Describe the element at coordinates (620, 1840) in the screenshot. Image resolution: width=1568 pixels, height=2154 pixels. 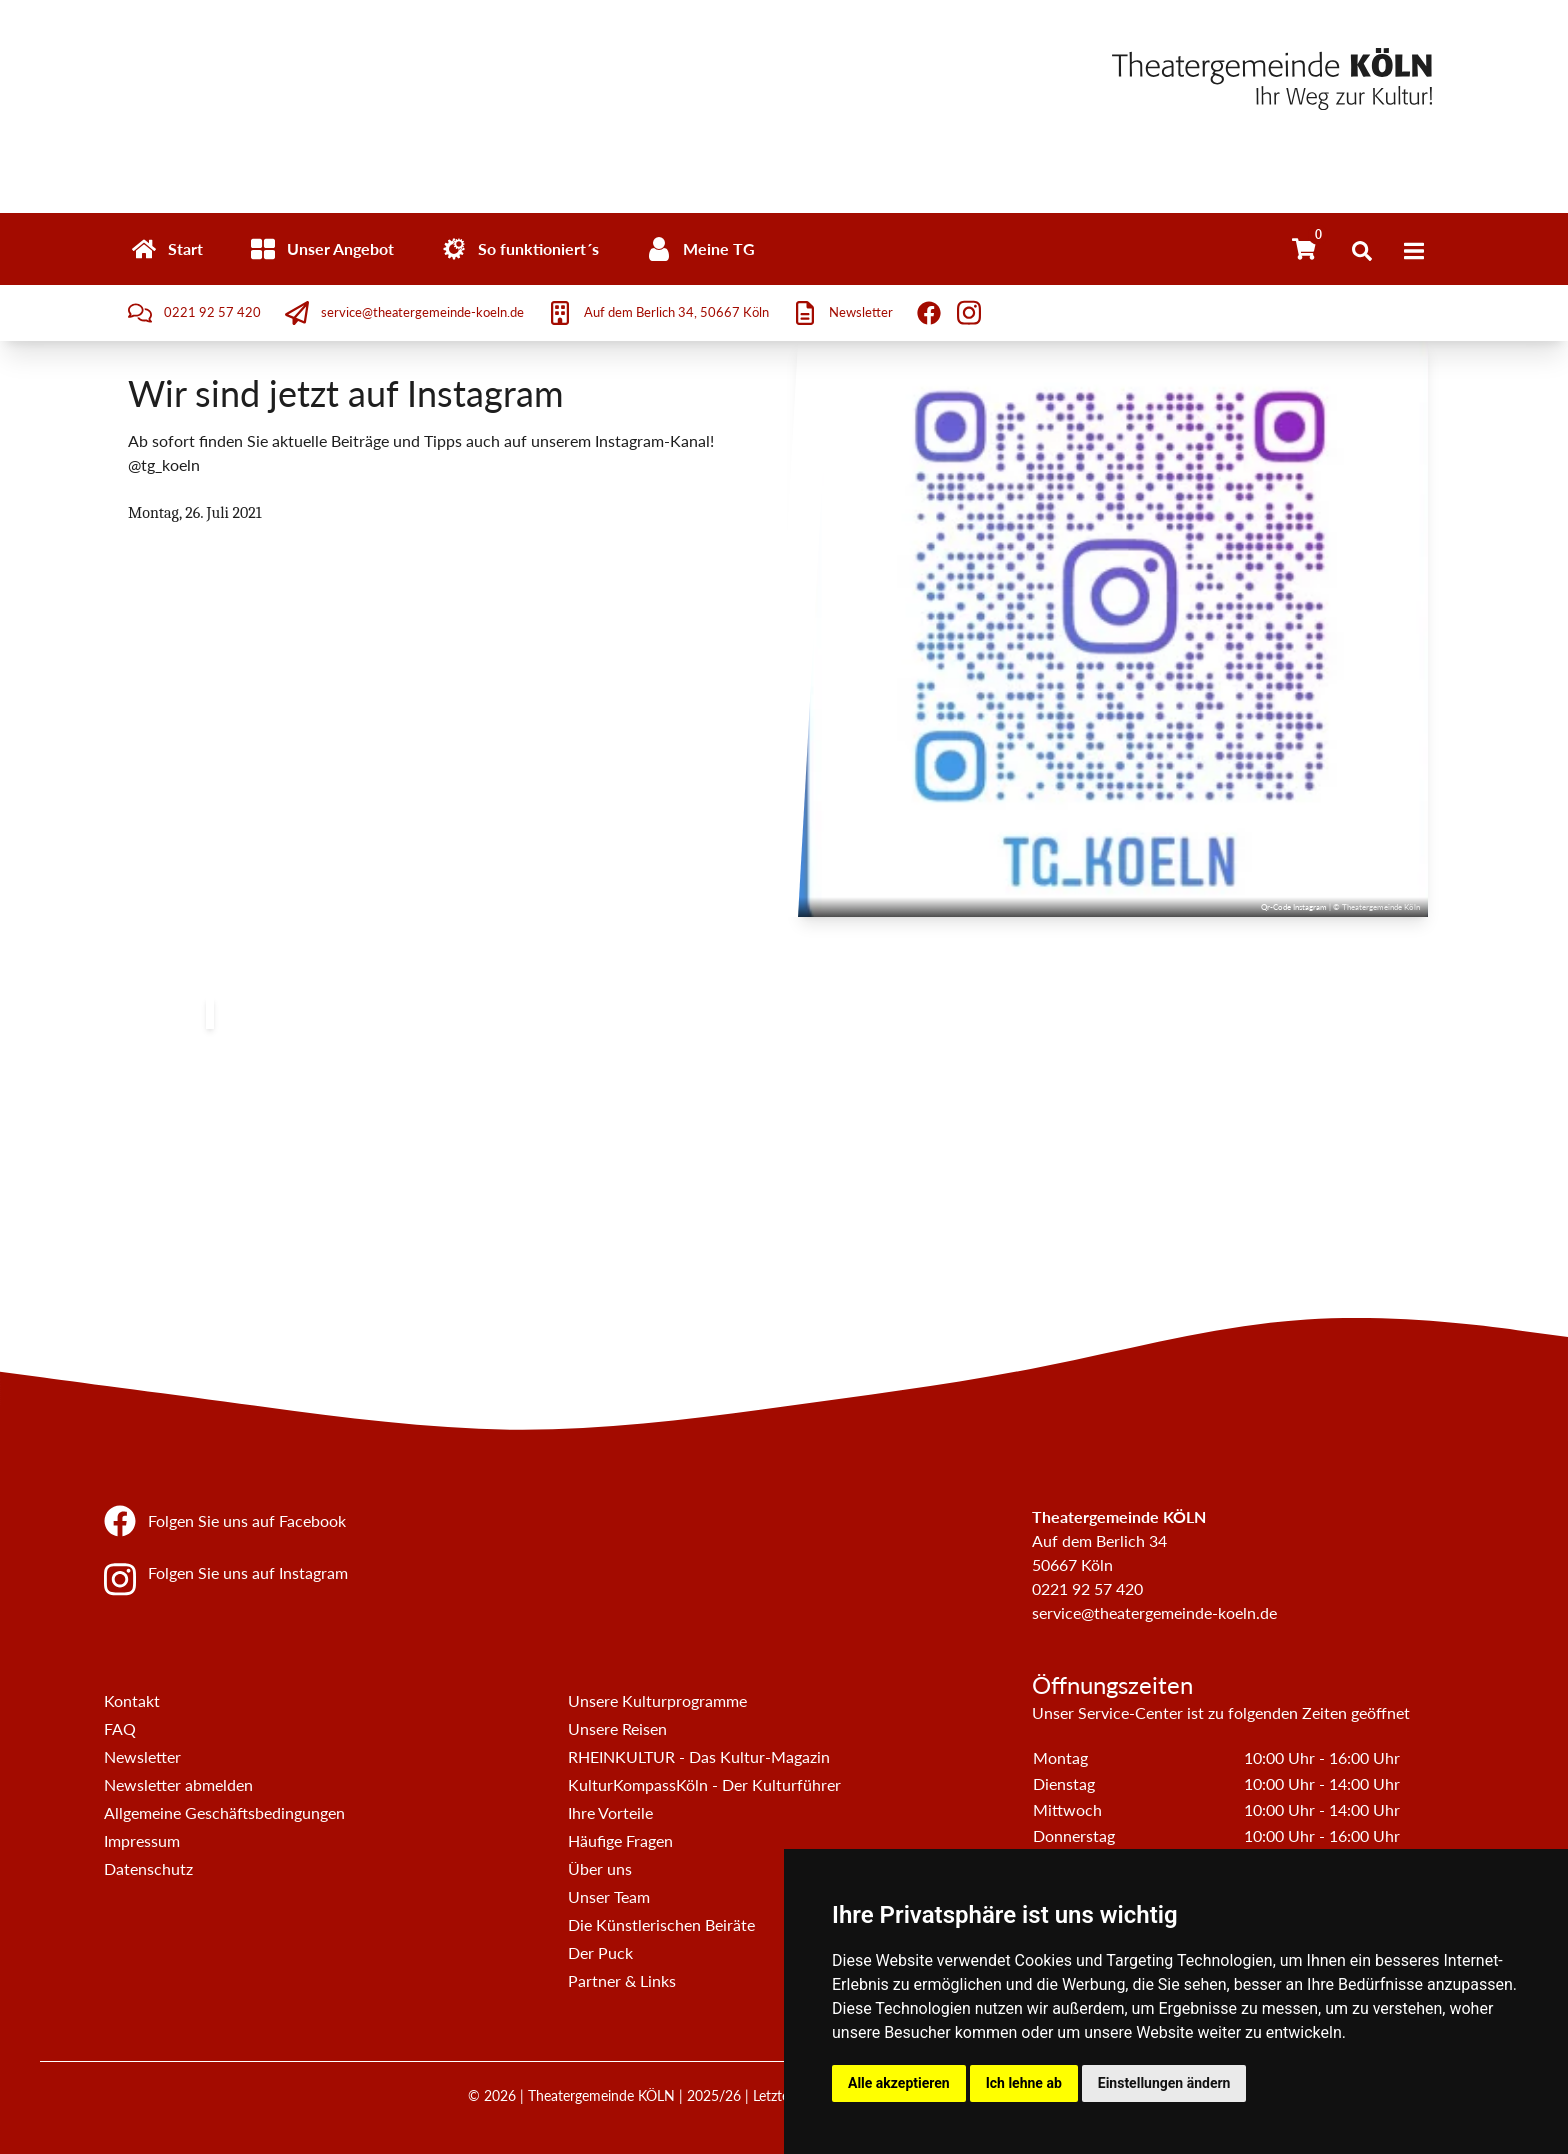
I see `Häufige Fragen` at that location.